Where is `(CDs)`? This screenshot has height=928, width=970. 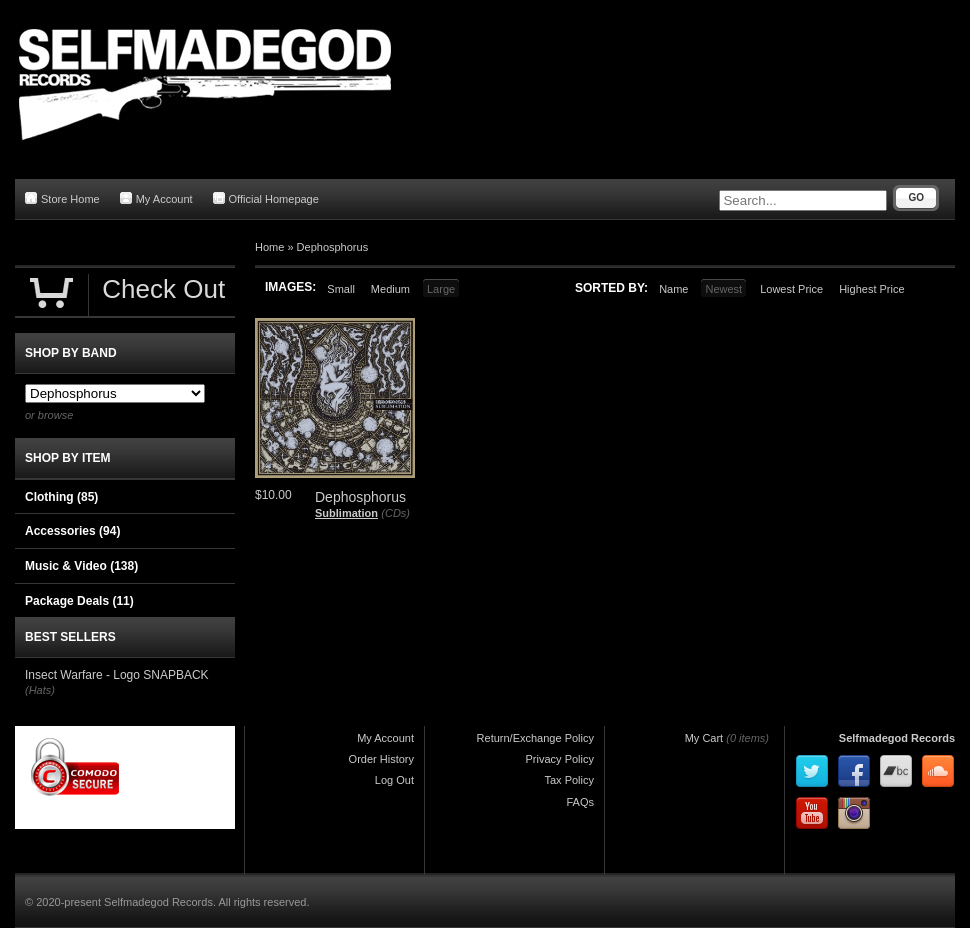 (CDs) is located at coordinates (395, 513).